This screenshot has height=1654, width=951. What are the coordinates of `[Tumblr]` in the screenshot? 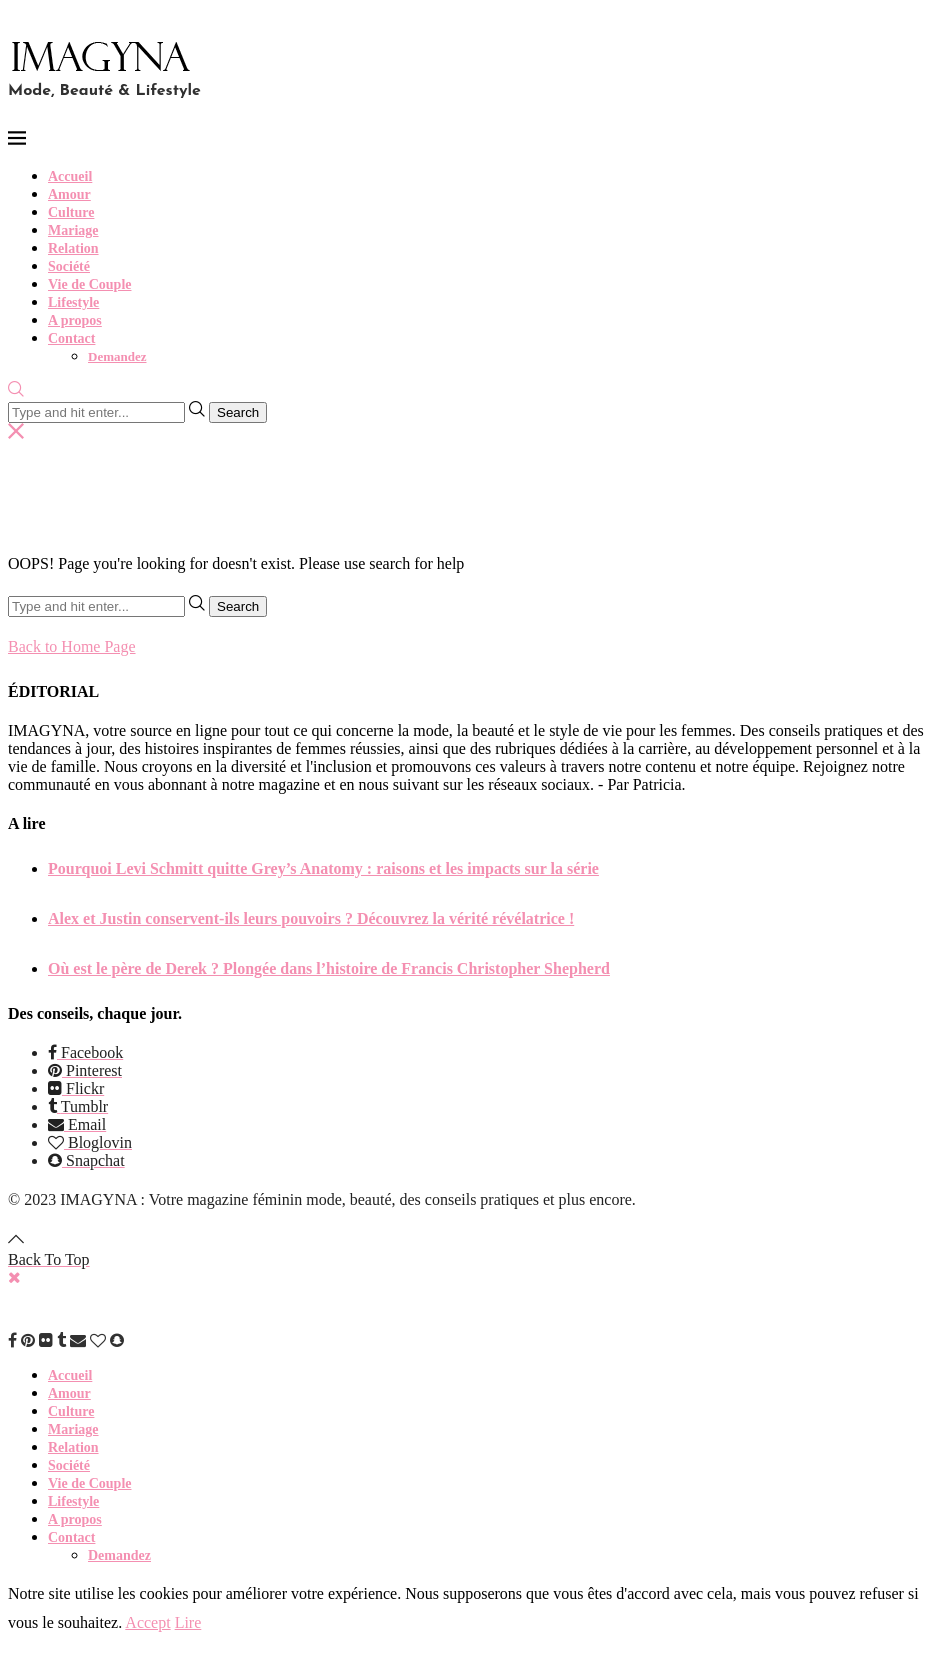 It's located at (78, 1106).